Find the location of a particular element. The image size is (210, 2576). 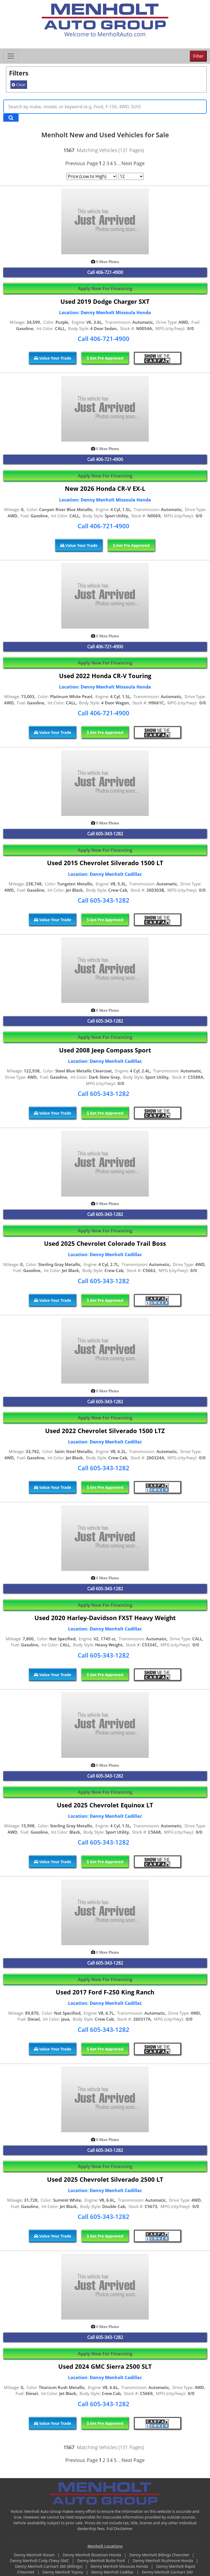

[Page Results Selector] is located at coordinates (131, 176).